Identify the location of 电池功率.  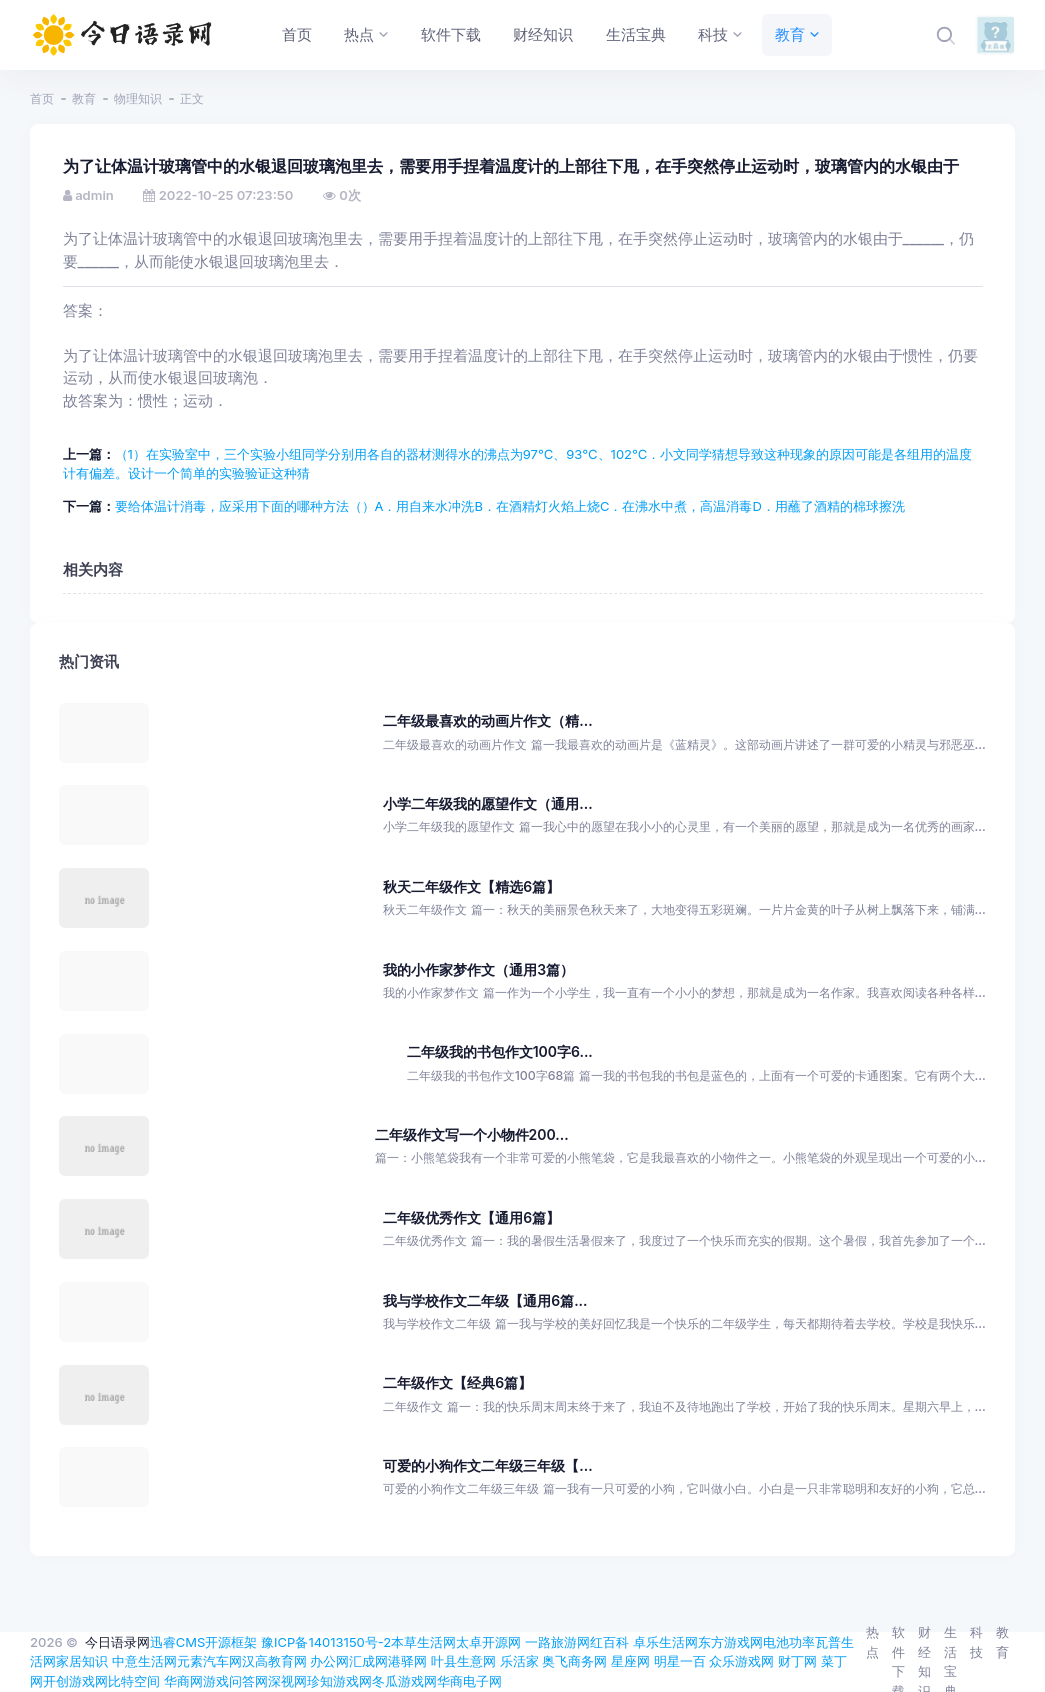
(789, 1642).